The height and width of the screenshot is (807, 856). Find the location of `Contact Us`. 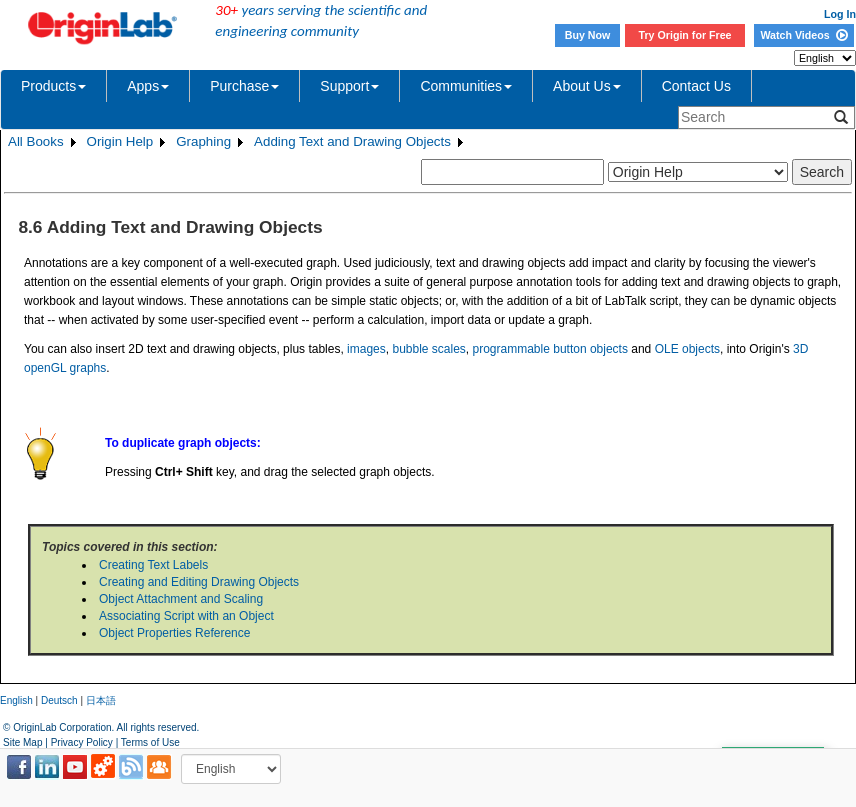

Contact Us is located at coordinates (696, 86).